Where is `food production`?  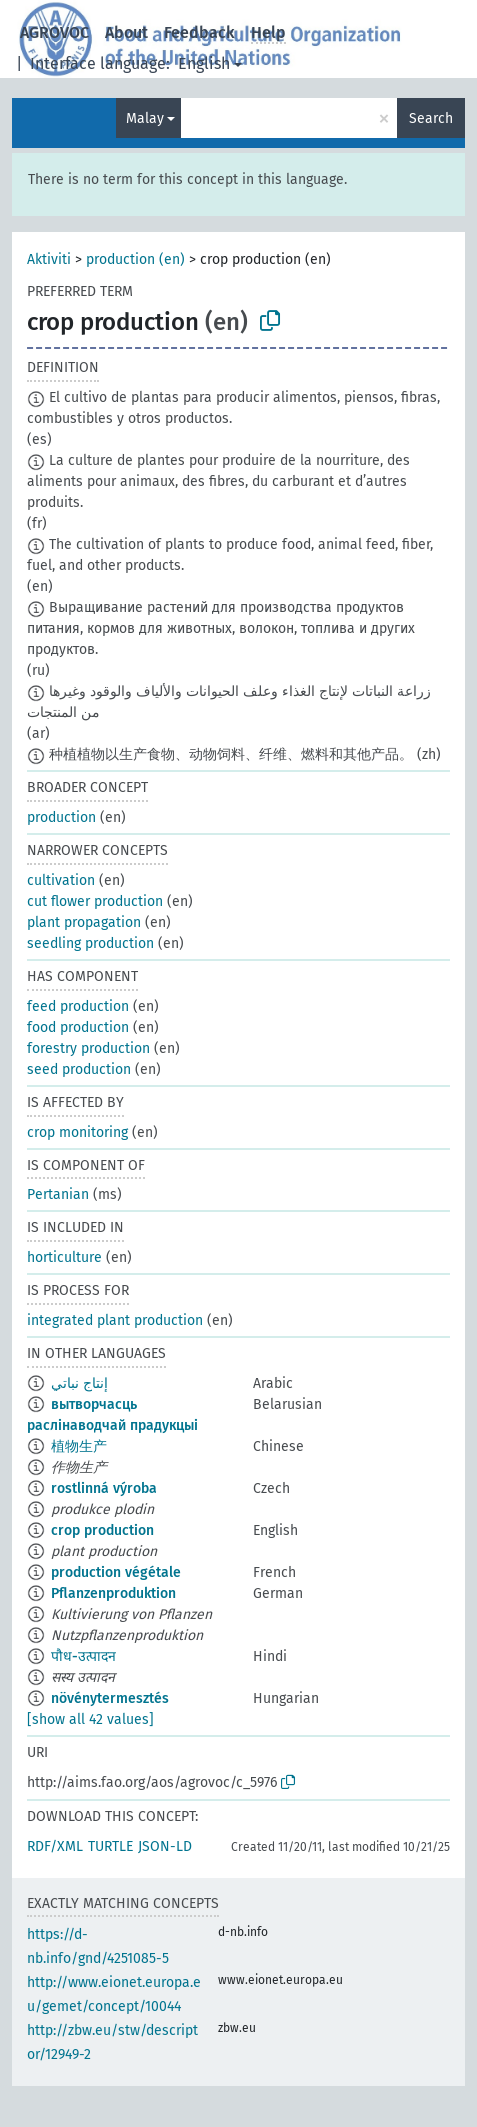
food production is located at coordinates (78, 1027).